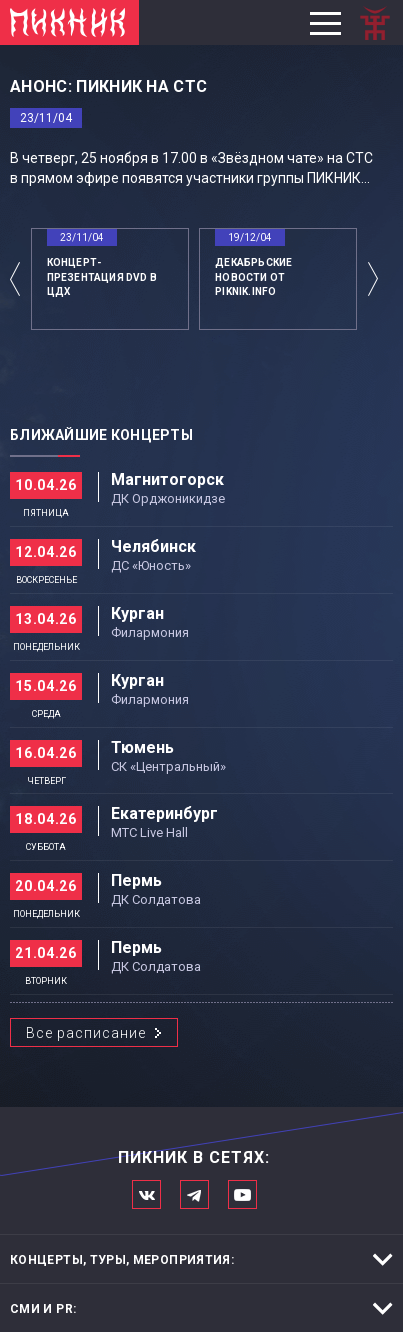 The width and height of the screenshot is (403, 1332). Describe the element at coordinates (242, 1194) in the screenshot. I see `Официальный канал в Ютьюбе` at that location.